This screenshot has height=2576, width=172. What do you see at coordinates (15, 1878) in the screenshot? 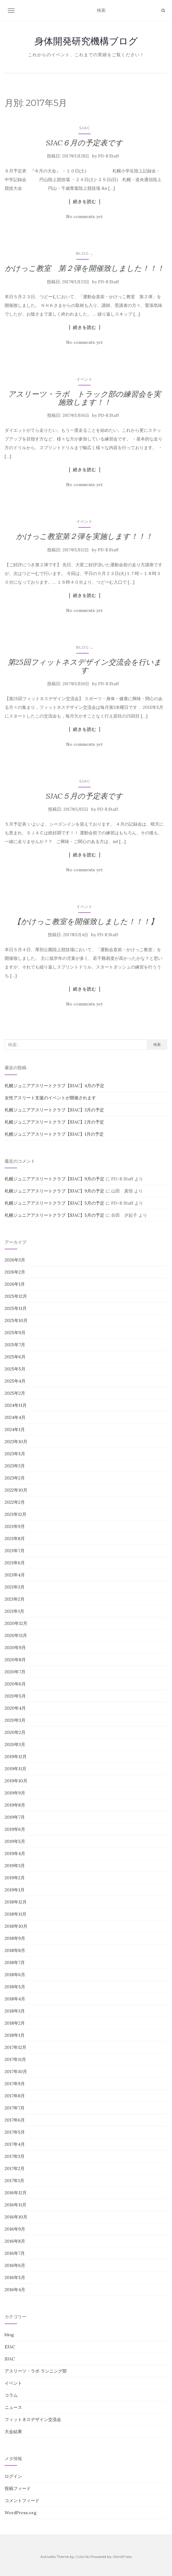
I see `2019年2月` at bounding box center [15, 1878].